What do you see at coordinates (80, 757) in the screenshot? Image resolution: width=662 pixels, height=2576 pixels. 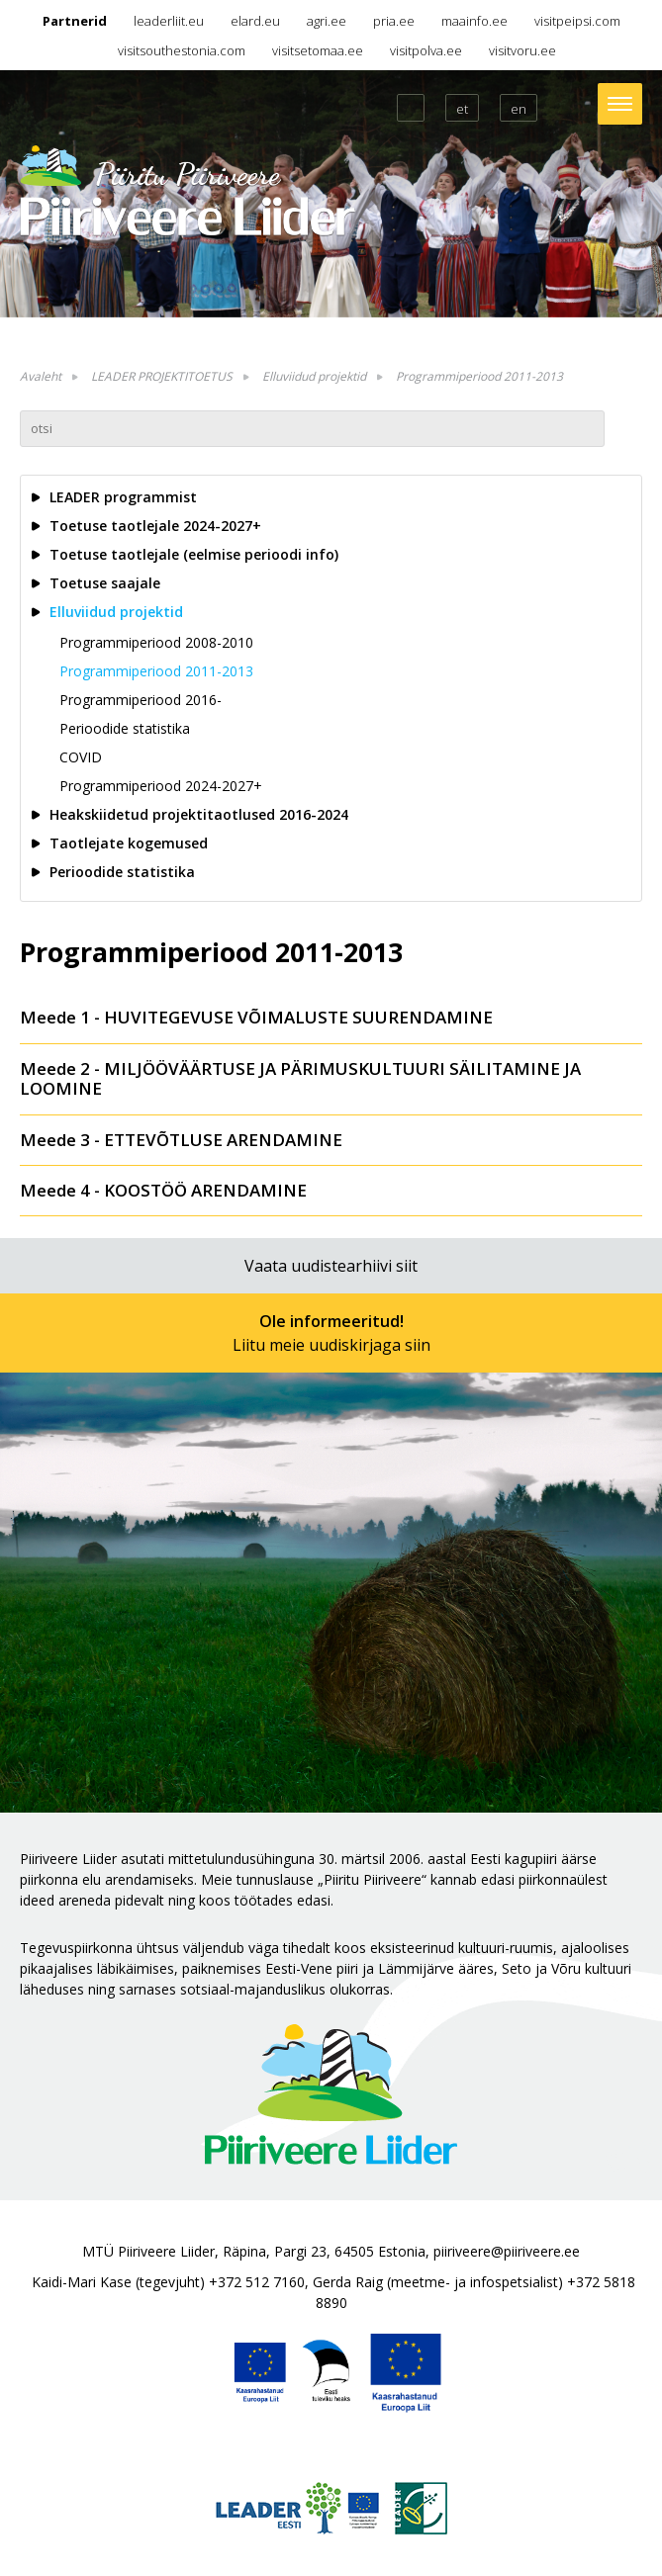 I see `COVID` at bounding box center [80, 757].